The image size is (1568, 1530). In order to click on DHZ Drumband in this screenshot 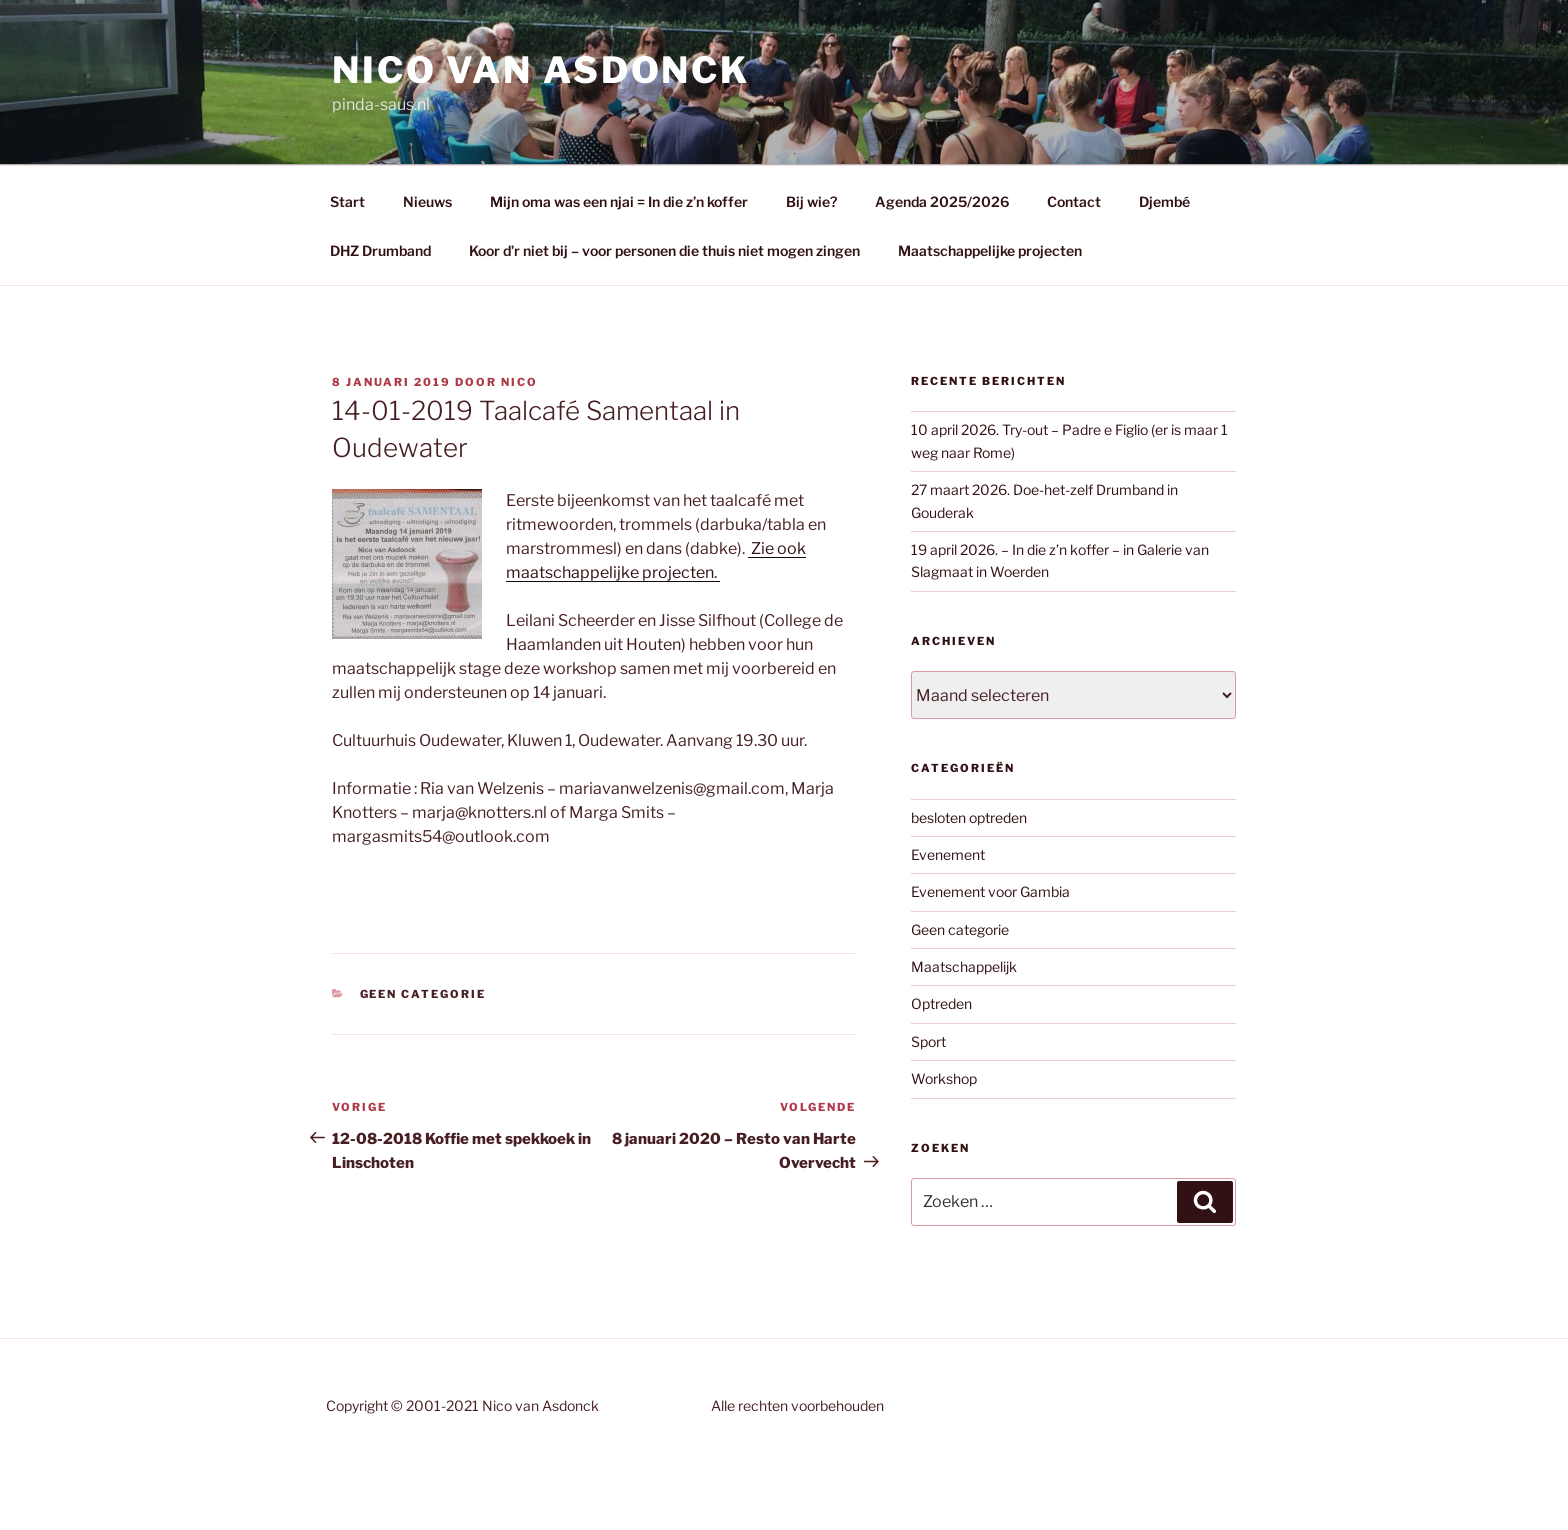, I will do `click(380, 250)`.